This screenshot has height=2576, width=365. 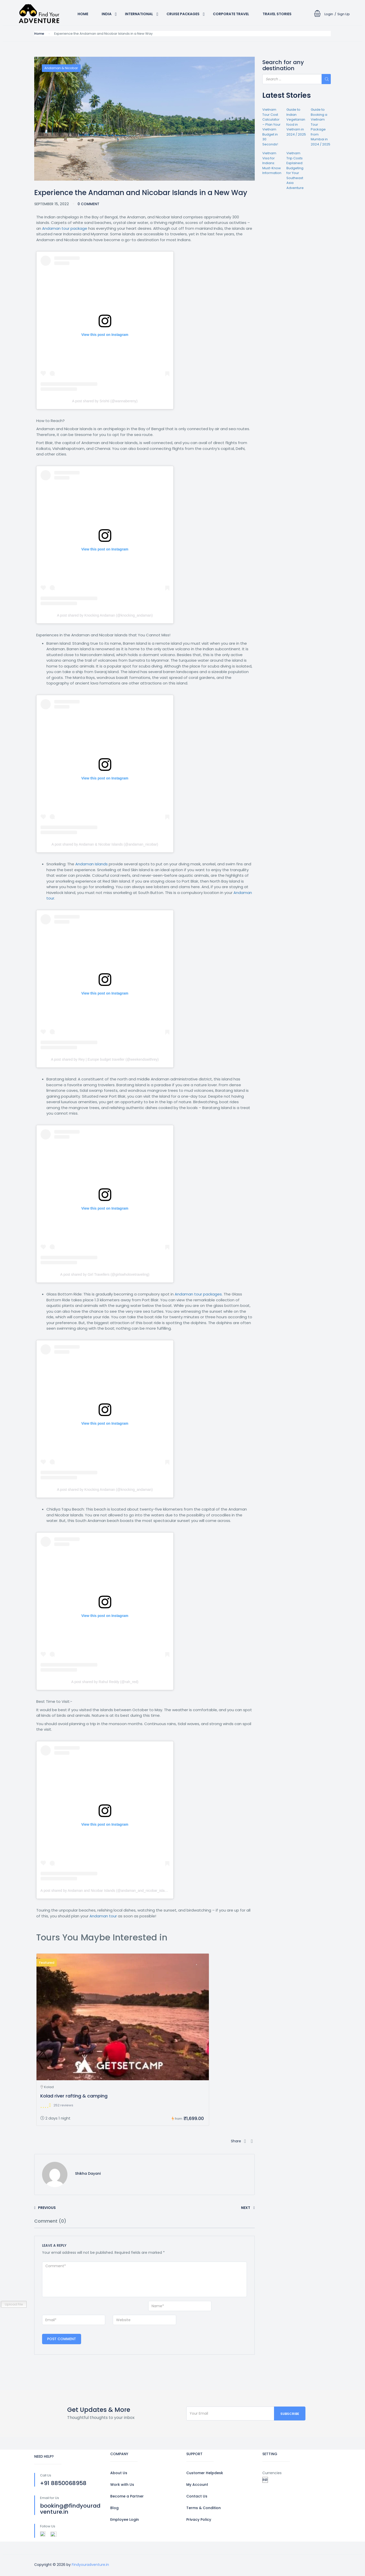 I want to click on Findyouradventure.in, so click(x=90, y=2564).